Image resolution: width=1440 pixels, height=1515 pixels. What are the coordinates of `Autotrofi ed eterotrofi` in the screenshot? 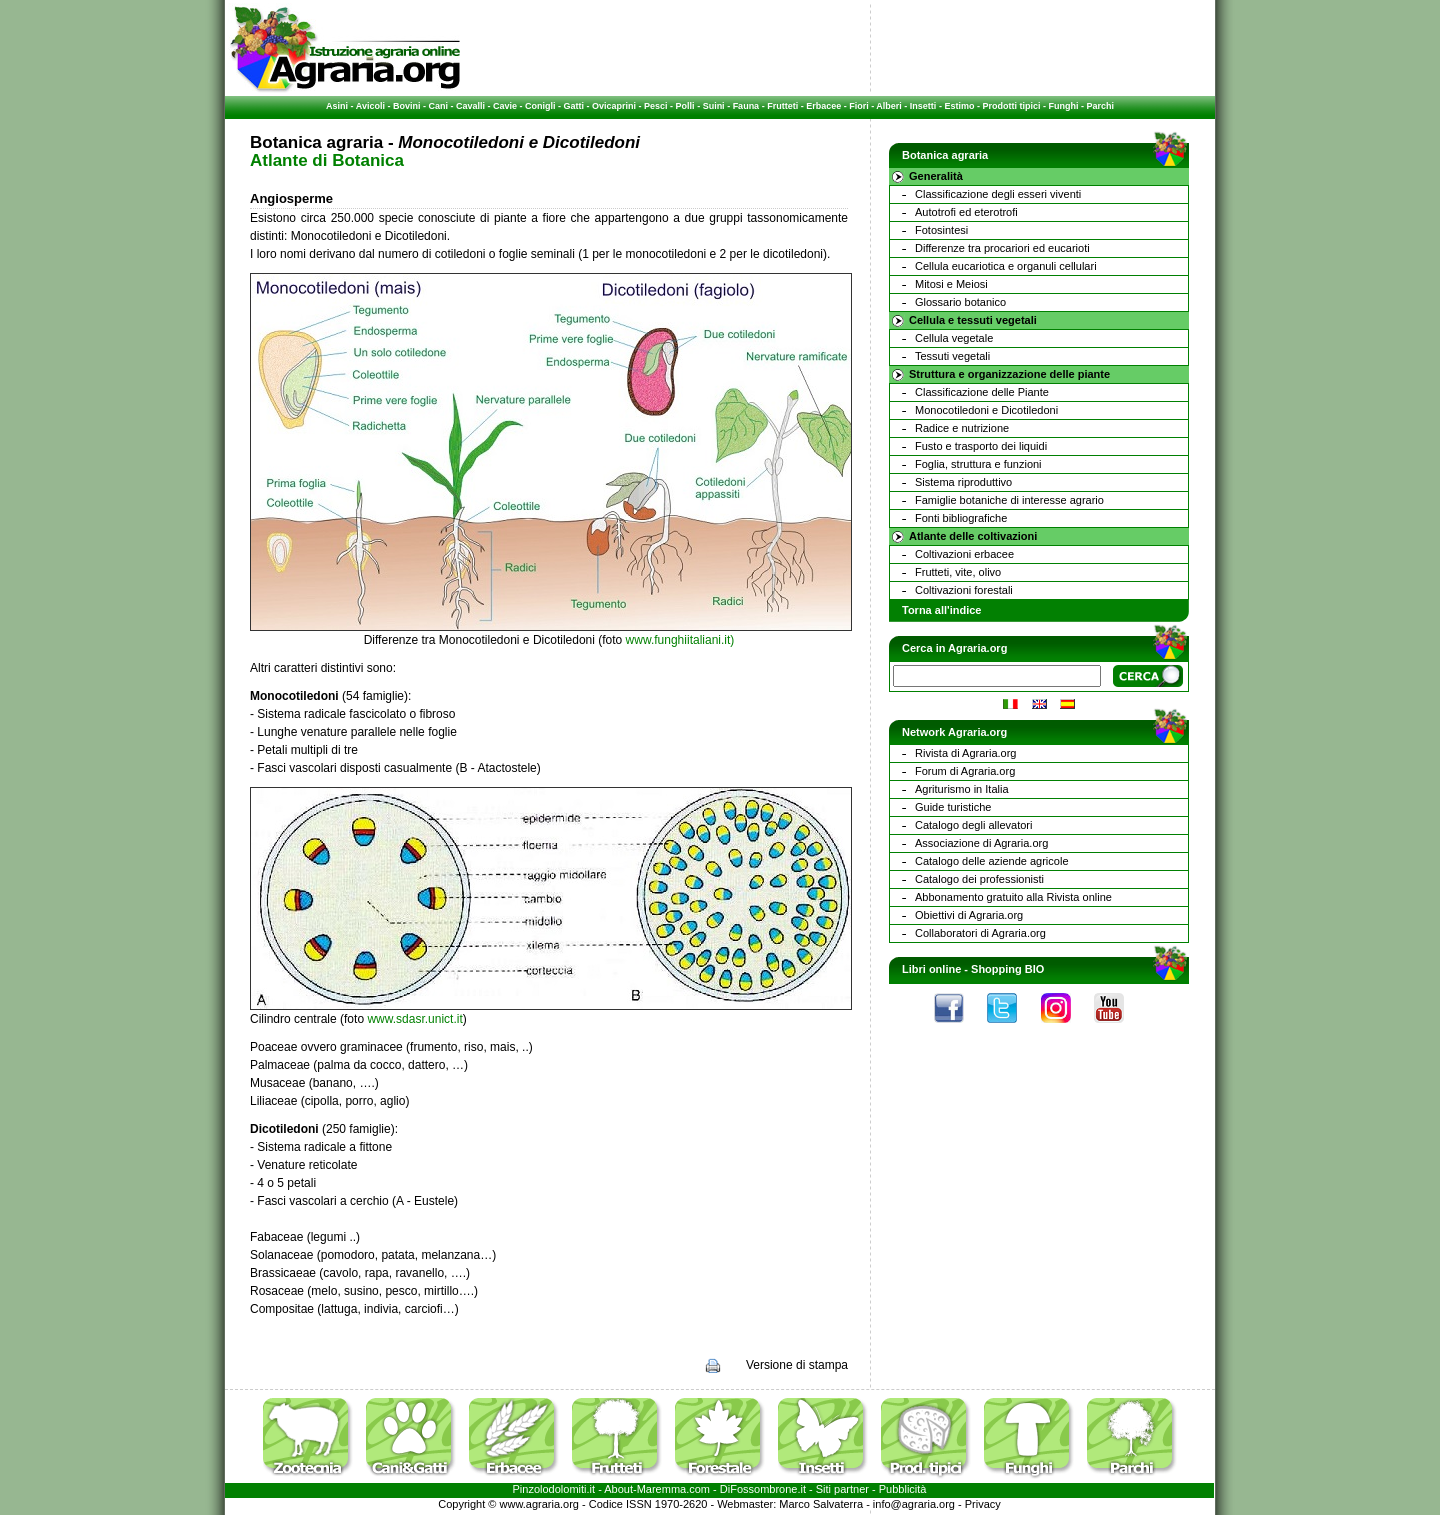 It's located at (966, 212).